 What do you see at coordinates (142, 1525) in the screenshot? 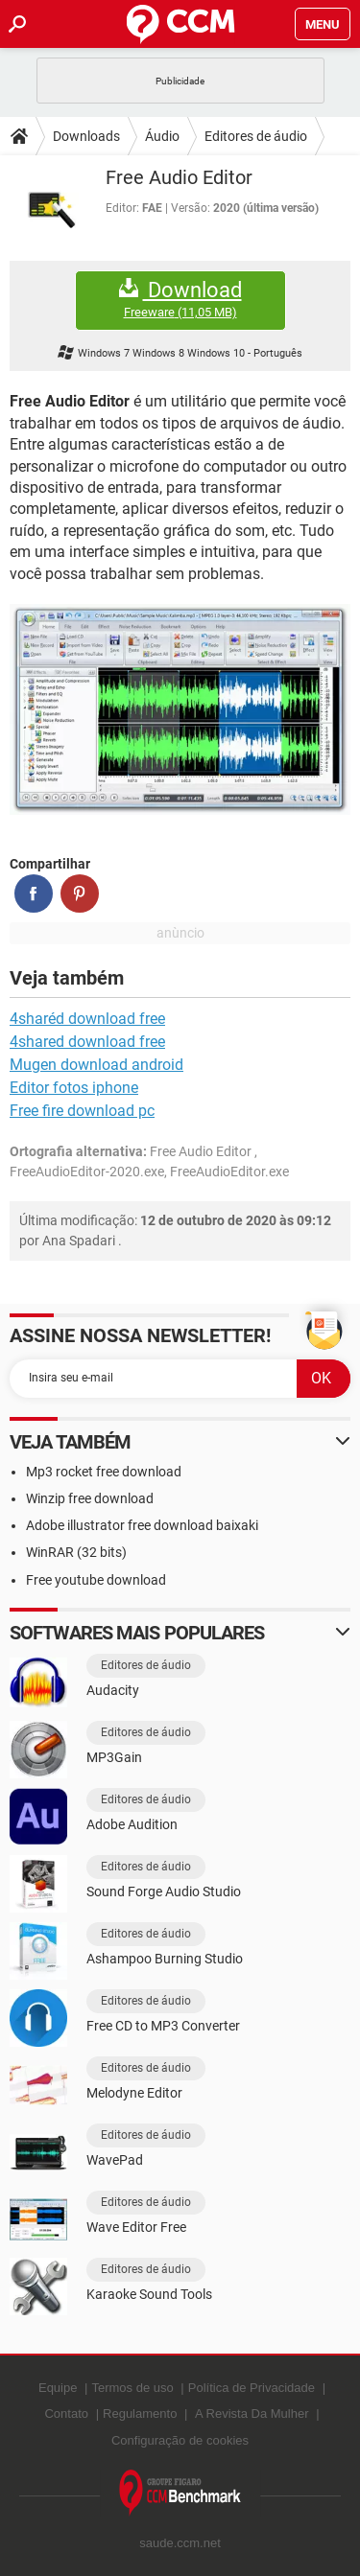
I see `Adobe illustrator free download baixaki` at bounding box center [142, 1525].